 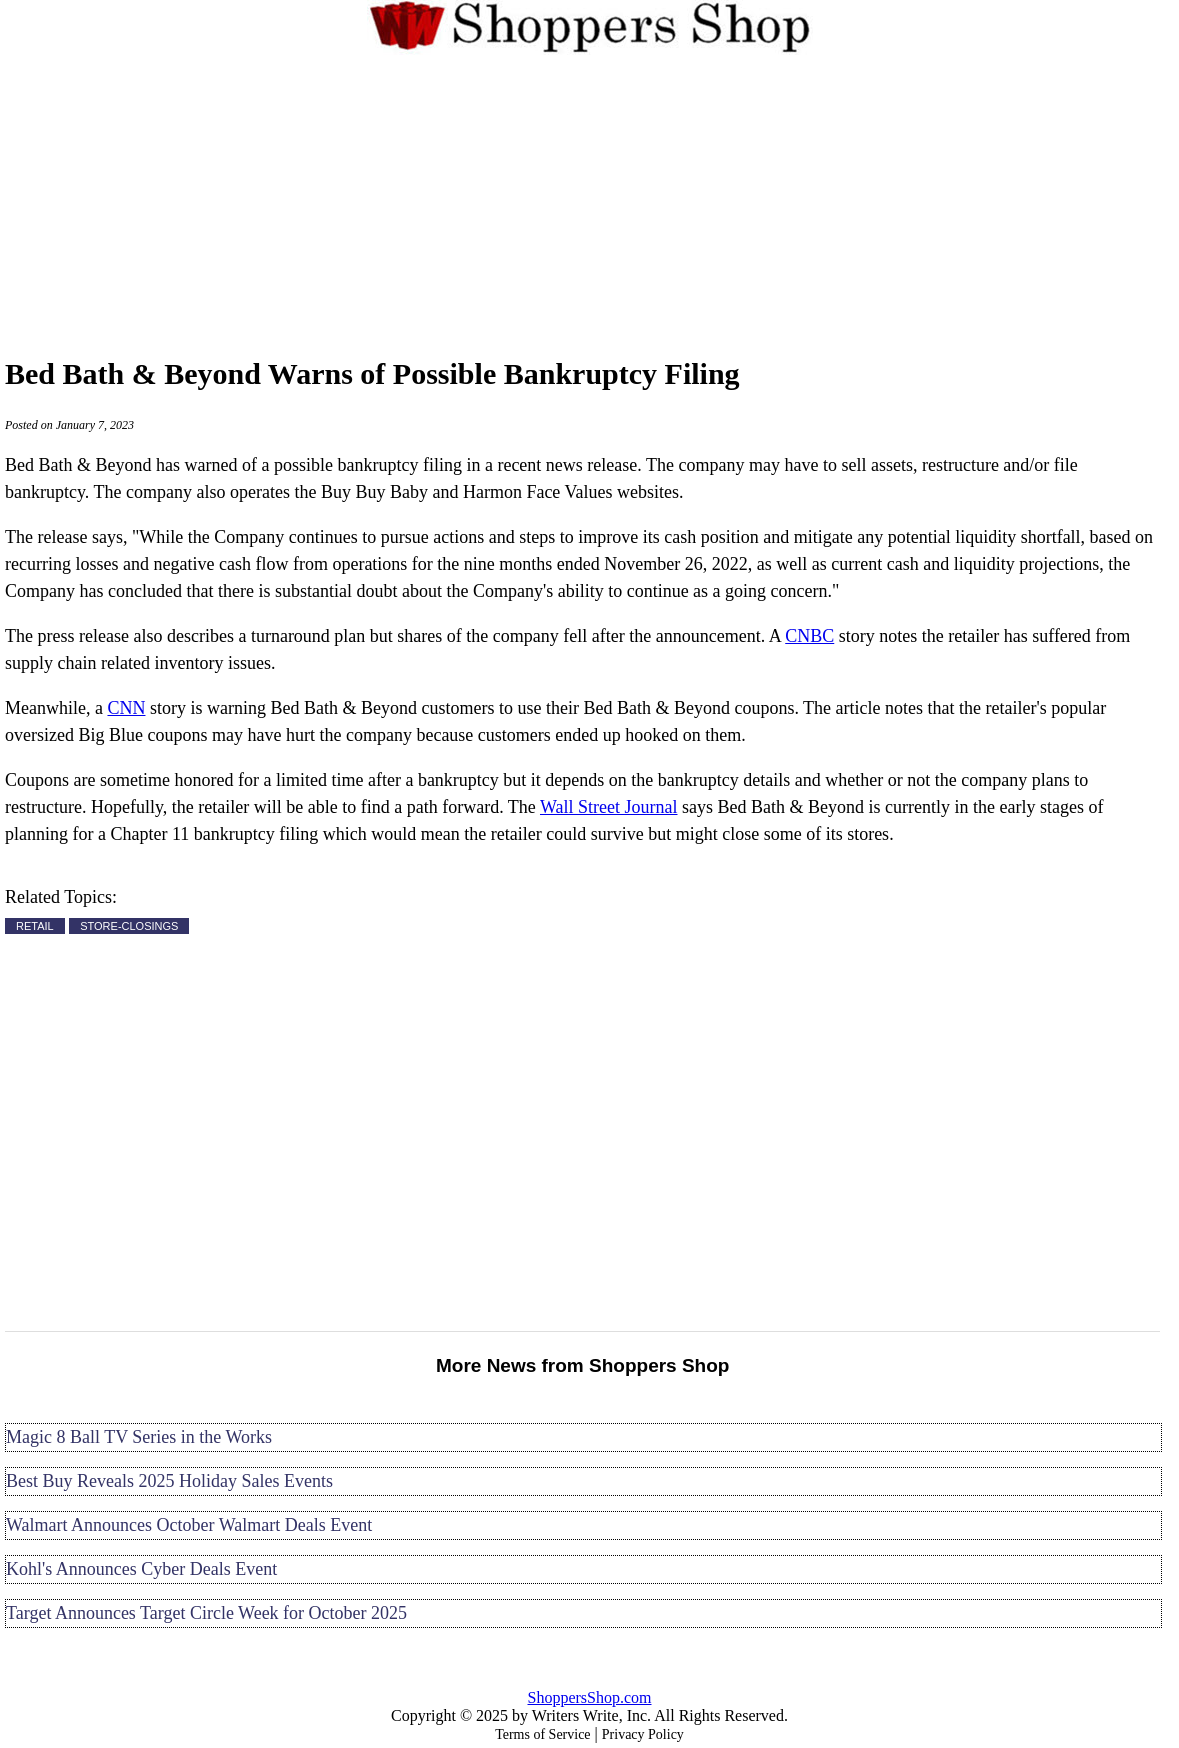 I want to click on CNN, so click(x=126, y=708).